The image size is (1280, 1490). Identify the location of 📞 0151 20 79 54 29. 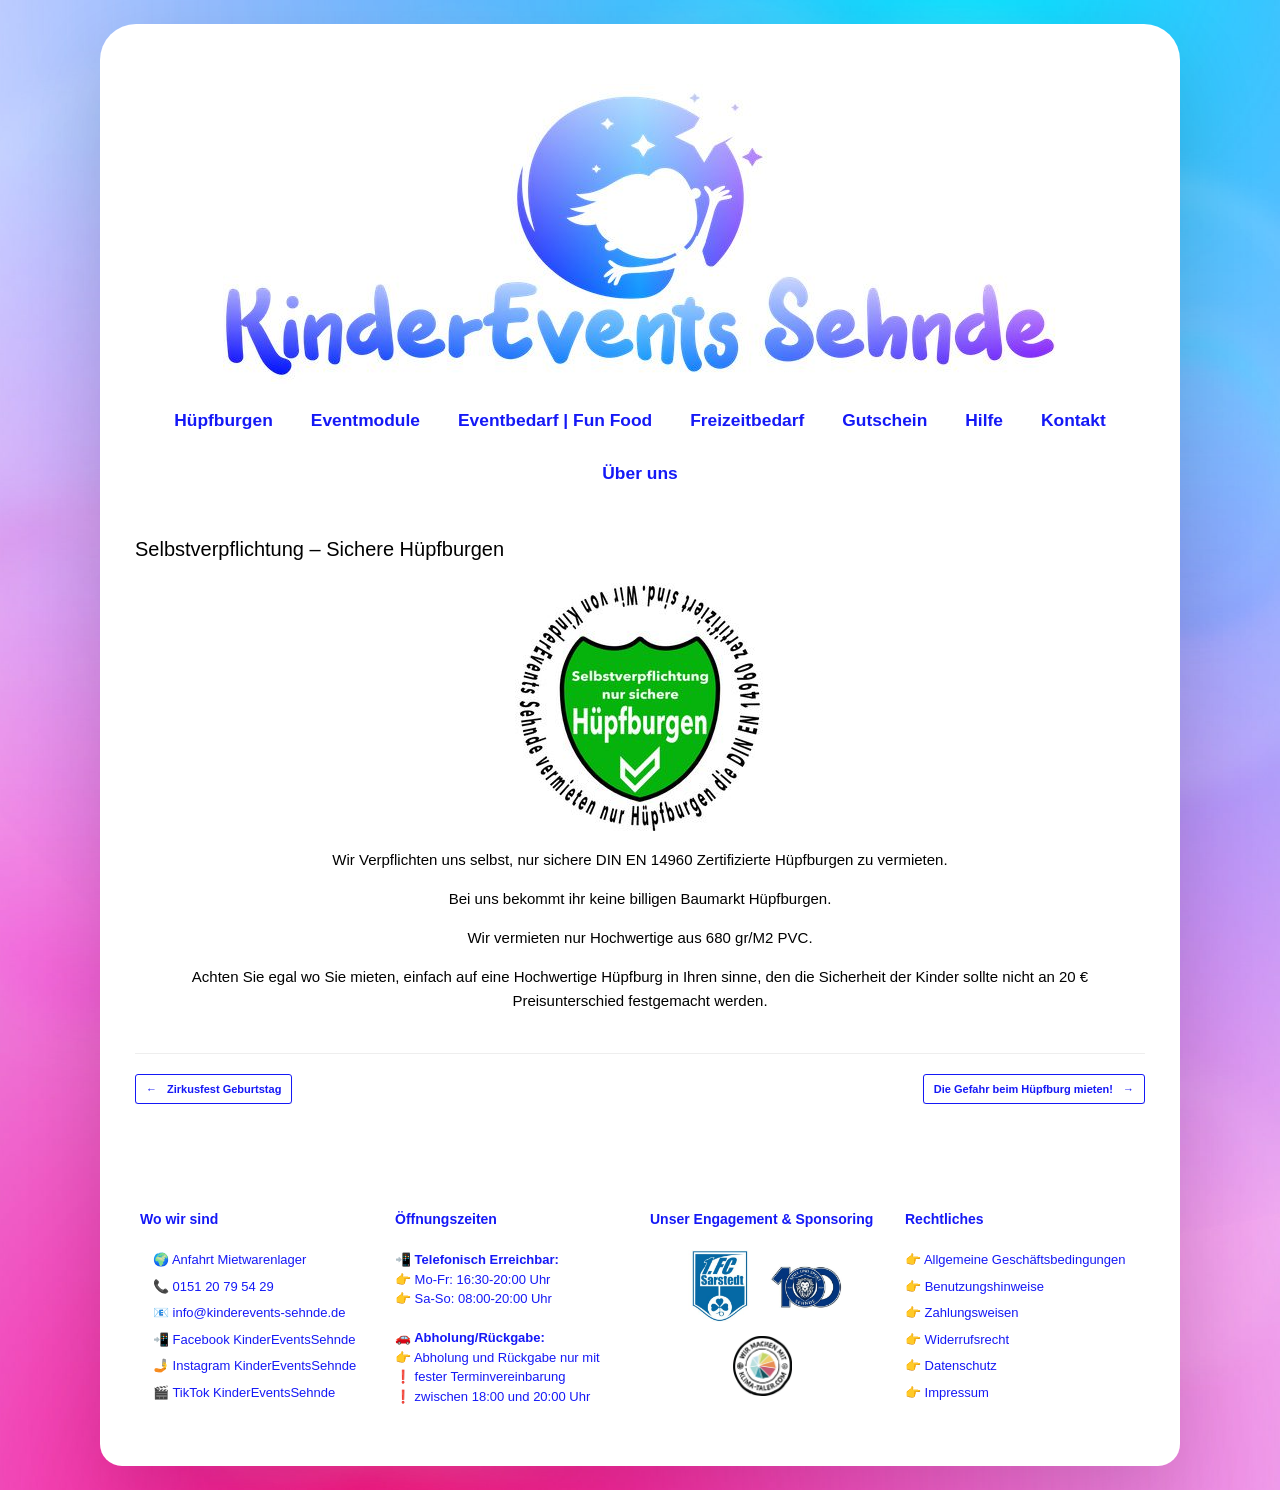
(213, 1286).